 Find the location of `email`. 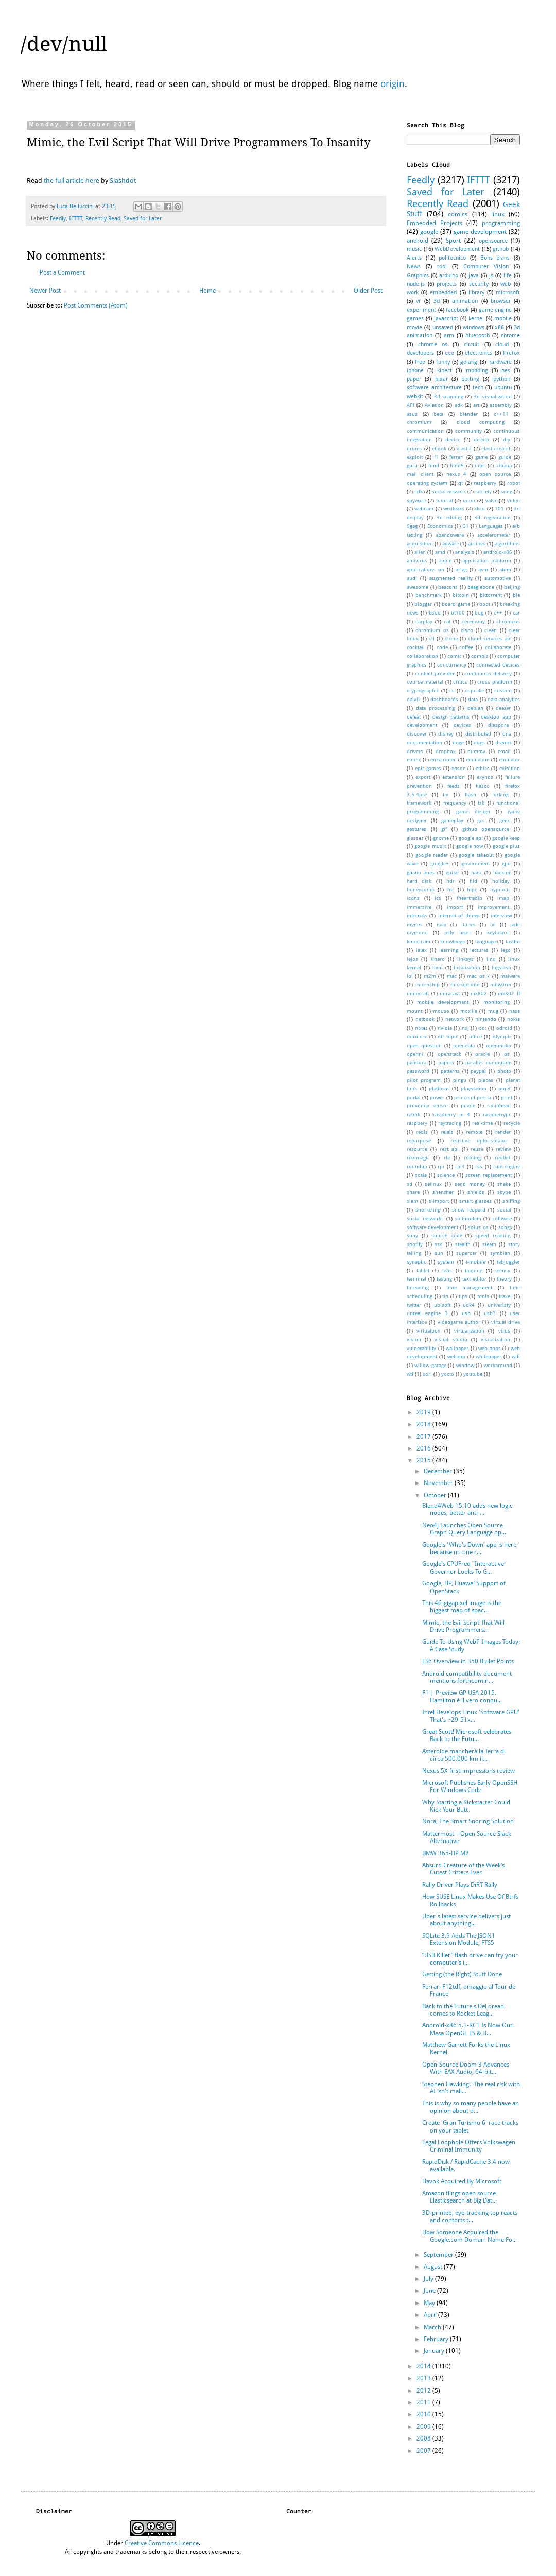

email is located at coordinates (504, 751).